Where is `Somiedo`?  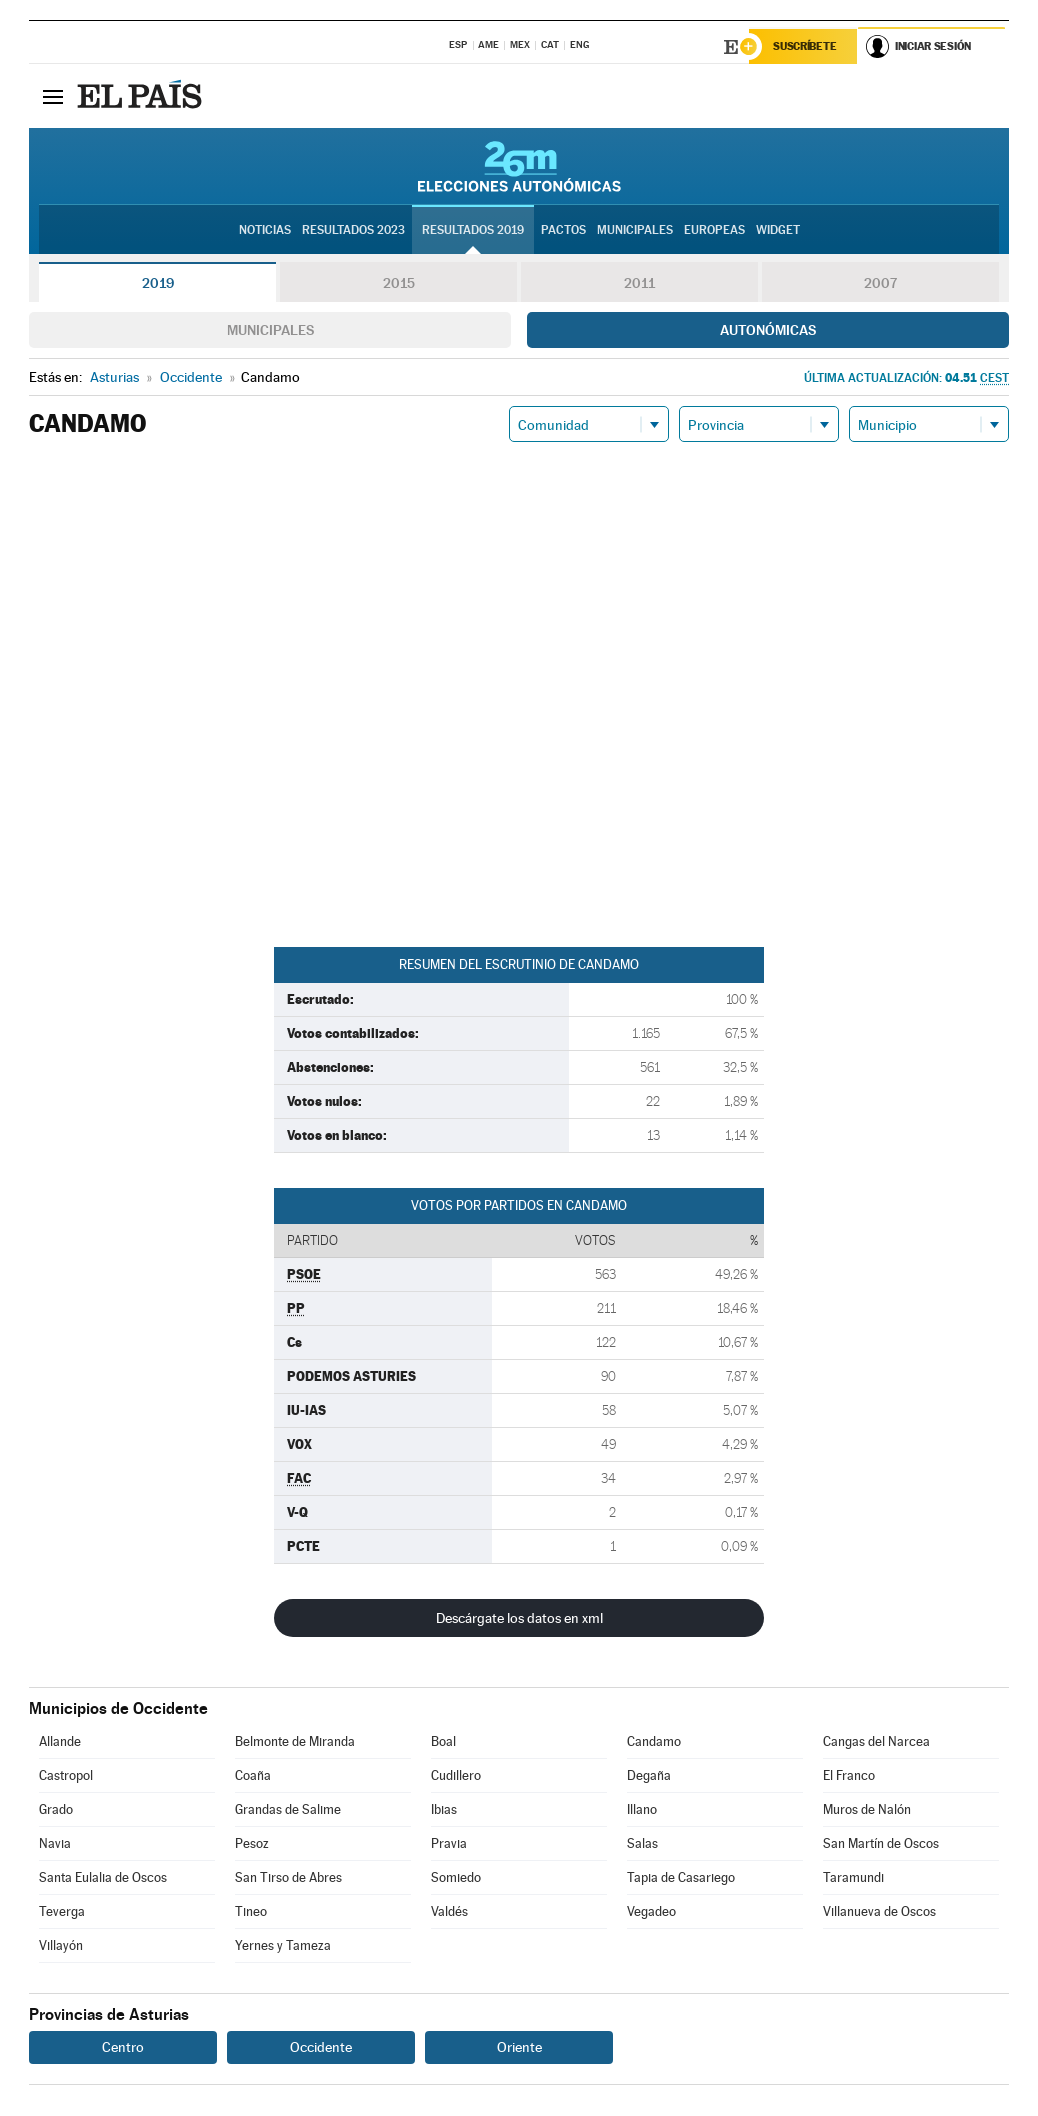
Somiedo is located at coordinates (456, 1878).